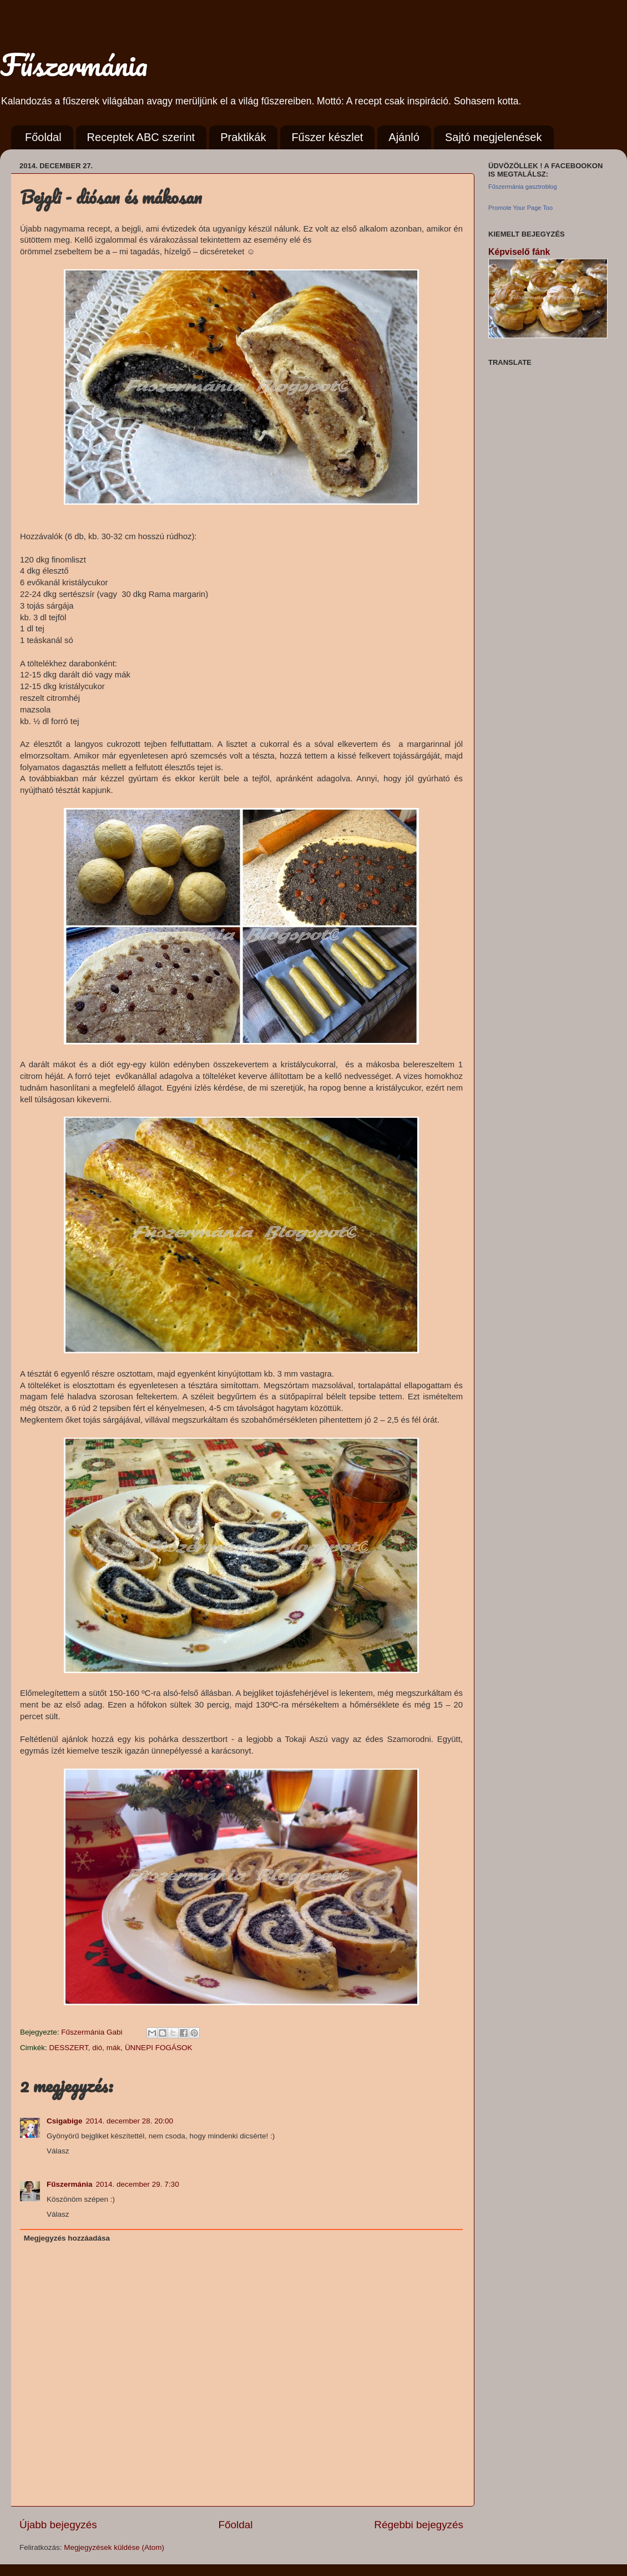  Describe the element at coordinates (67, 2238) in the screenshot. I see `Megjegyzés hozzáadása` at that location.